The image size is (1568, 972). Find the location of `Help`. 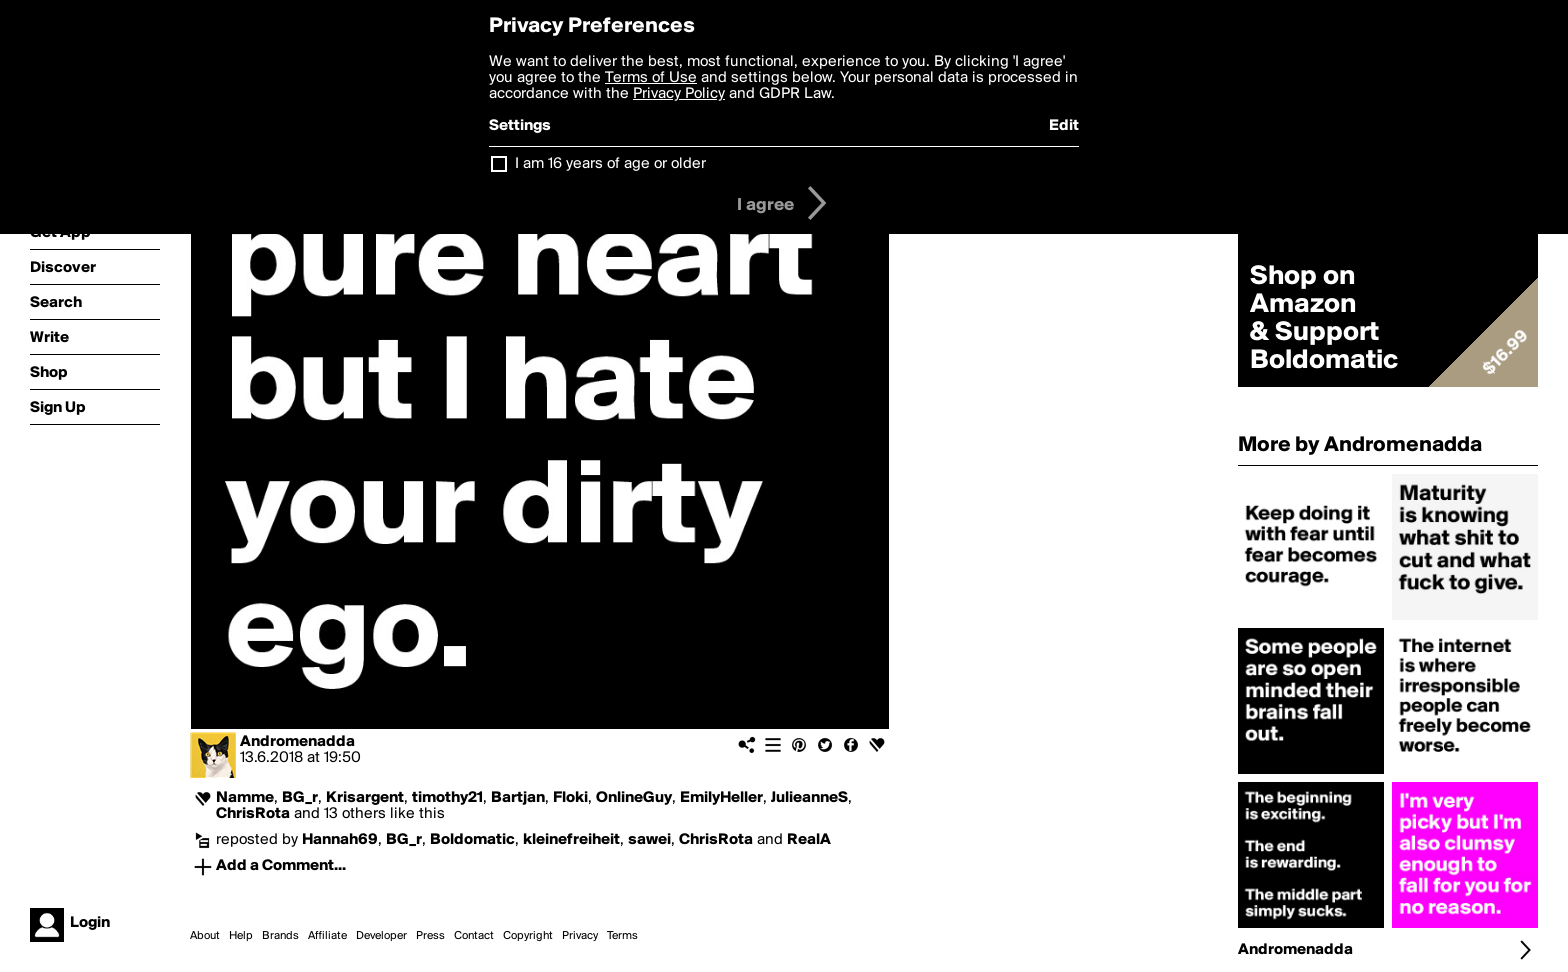

Help is located at coordinates (241, 936).